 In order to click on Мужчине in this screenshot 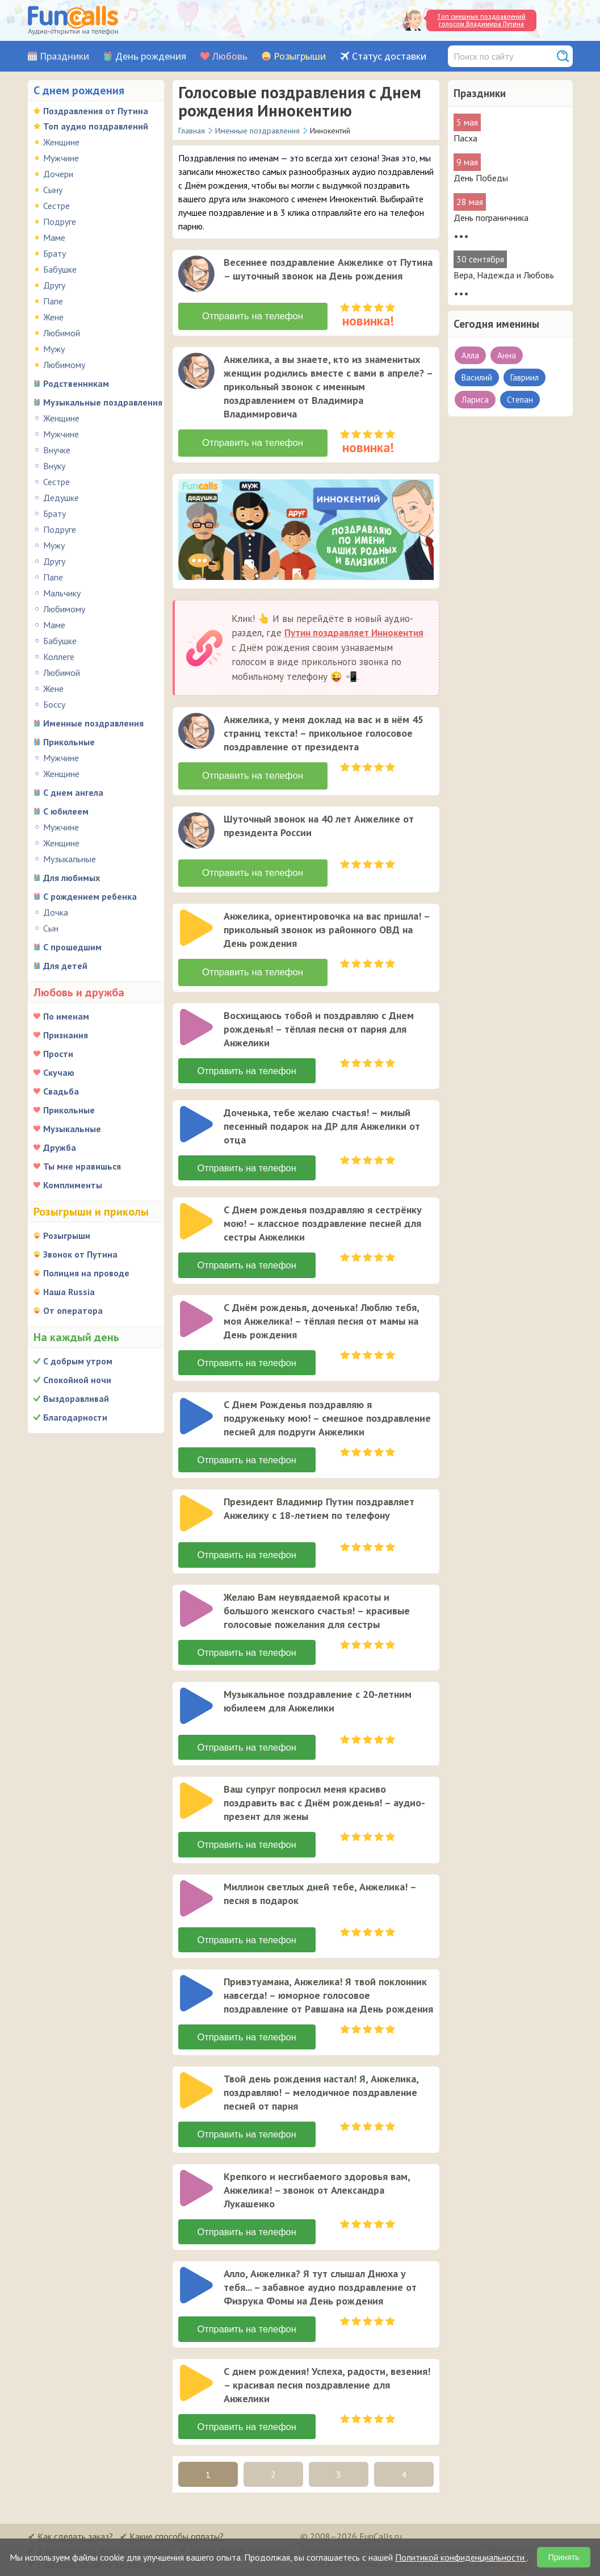, I will do `click(61, 158)`.